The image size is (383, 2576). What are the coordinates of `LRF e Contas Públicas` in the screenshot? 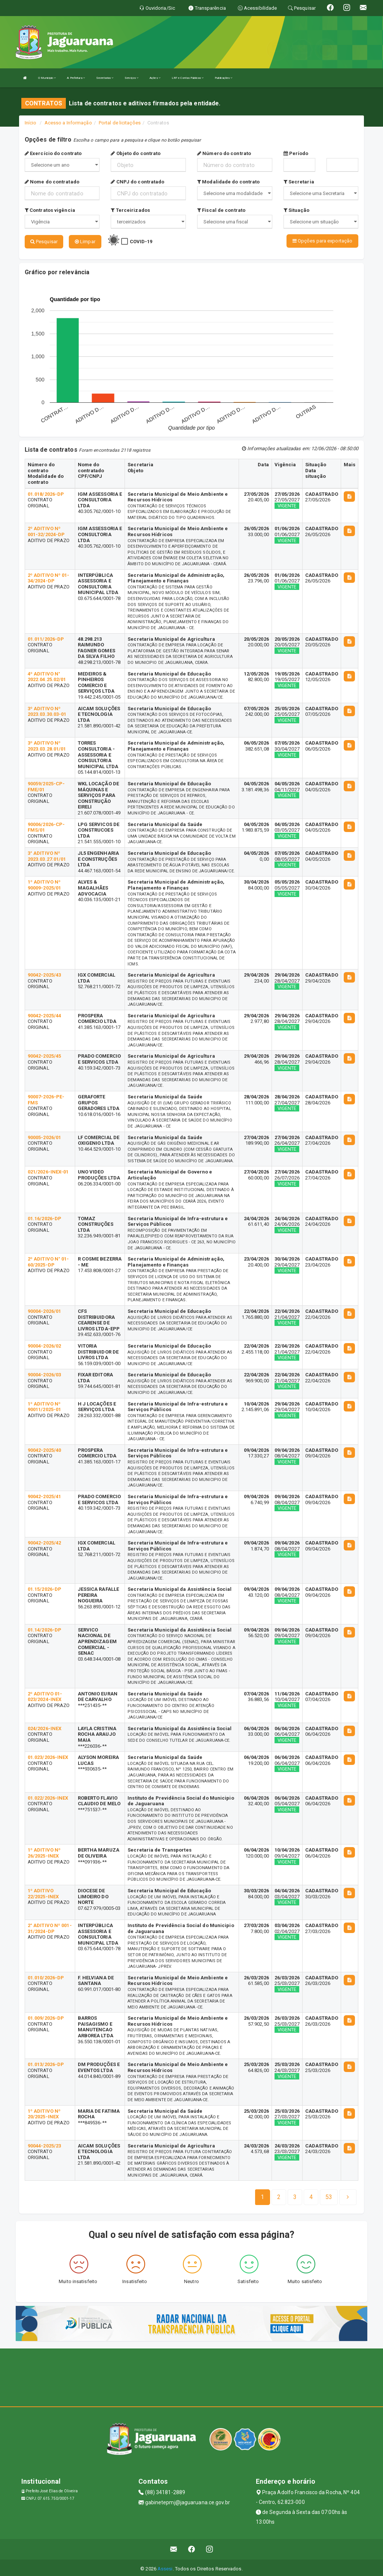 It's located at (187, 78).